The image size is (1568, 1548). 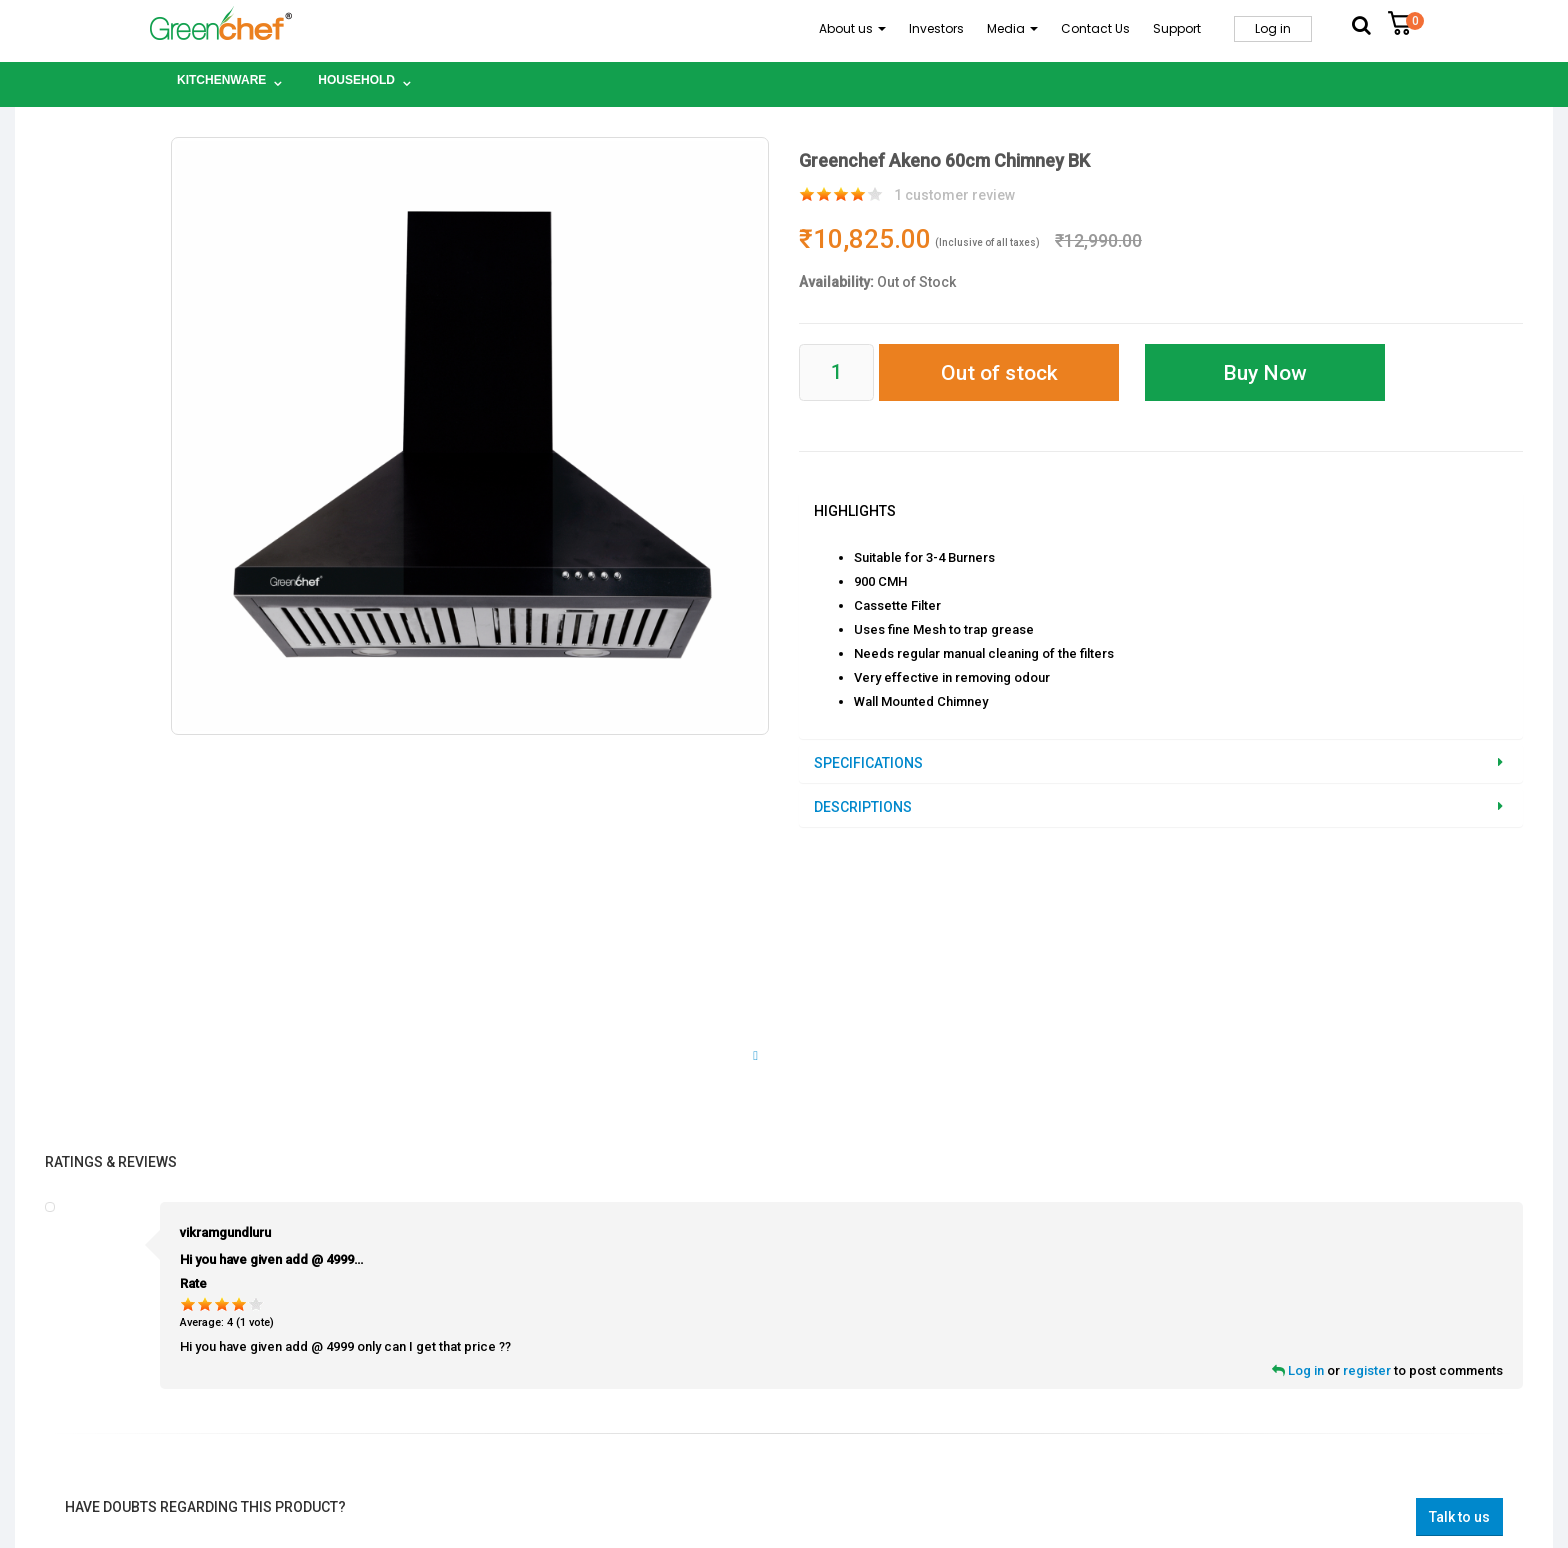 I want to click on Specifications, so click(x=868, y=763).